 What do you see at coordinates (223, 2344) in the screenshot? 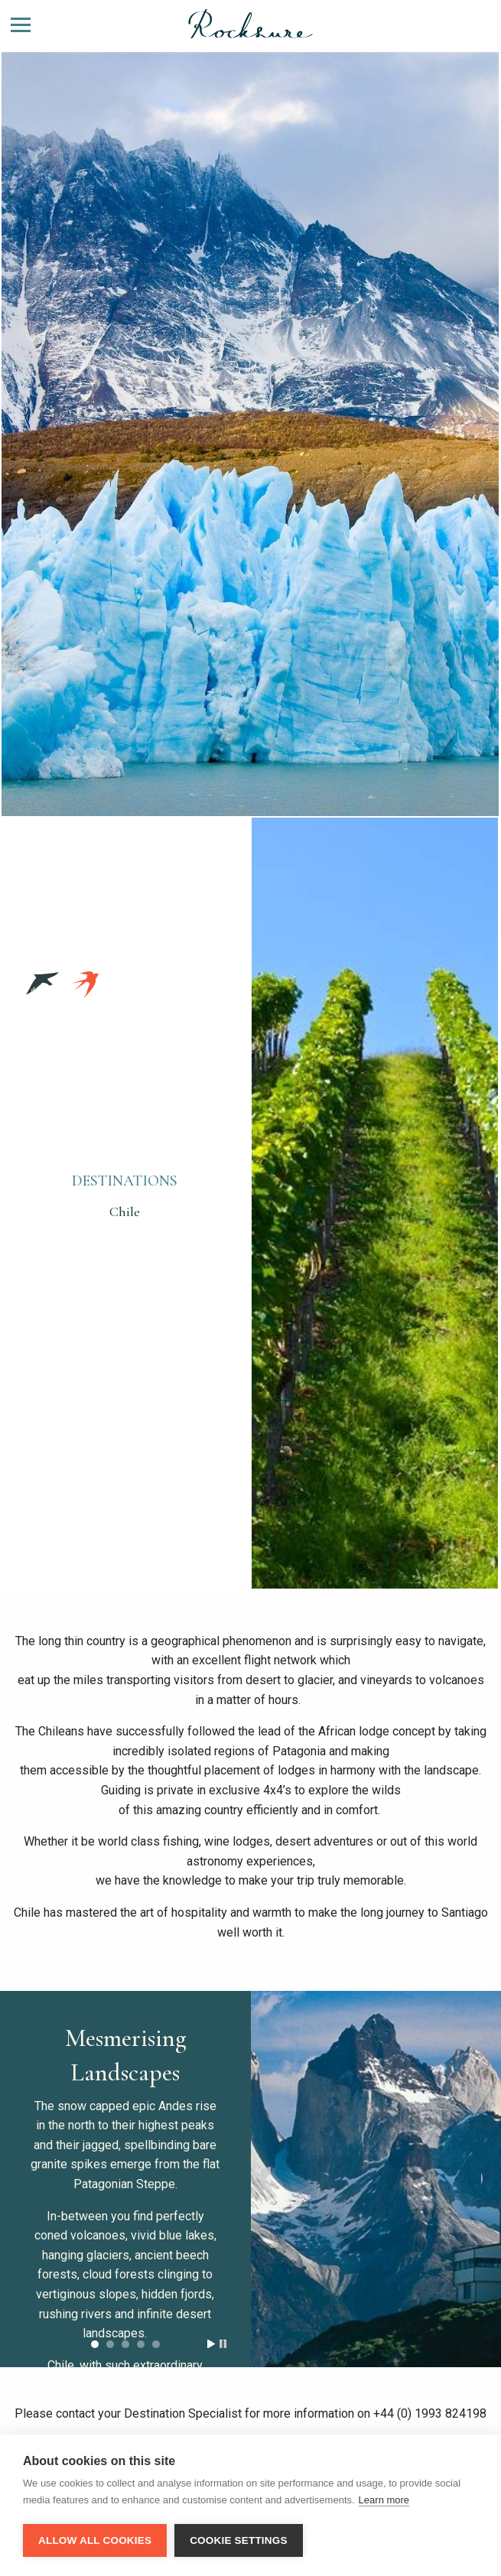
I see `Stop` at bounding box center [223, 2344].